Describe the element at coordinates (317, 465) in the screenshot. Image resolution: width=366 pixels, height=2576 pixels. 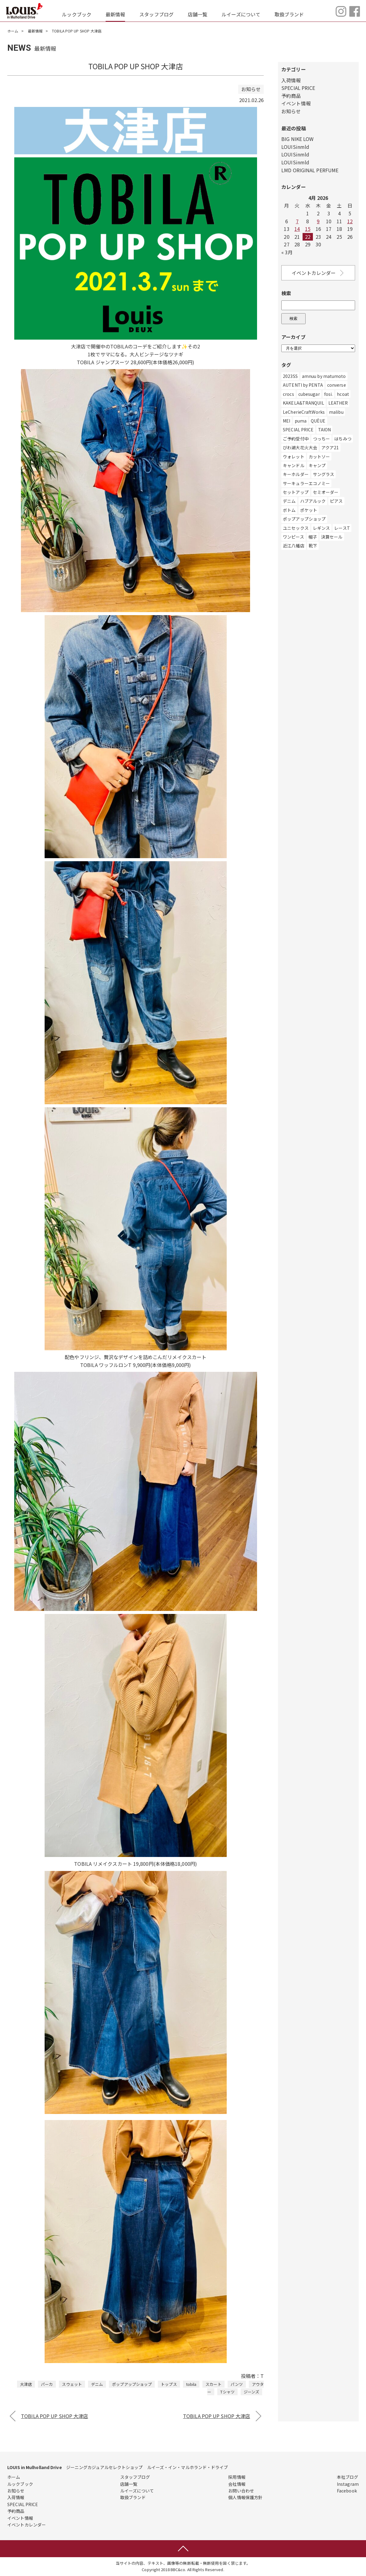
I see `キャンプ [キャンプ (1個の項目)]` at that location.